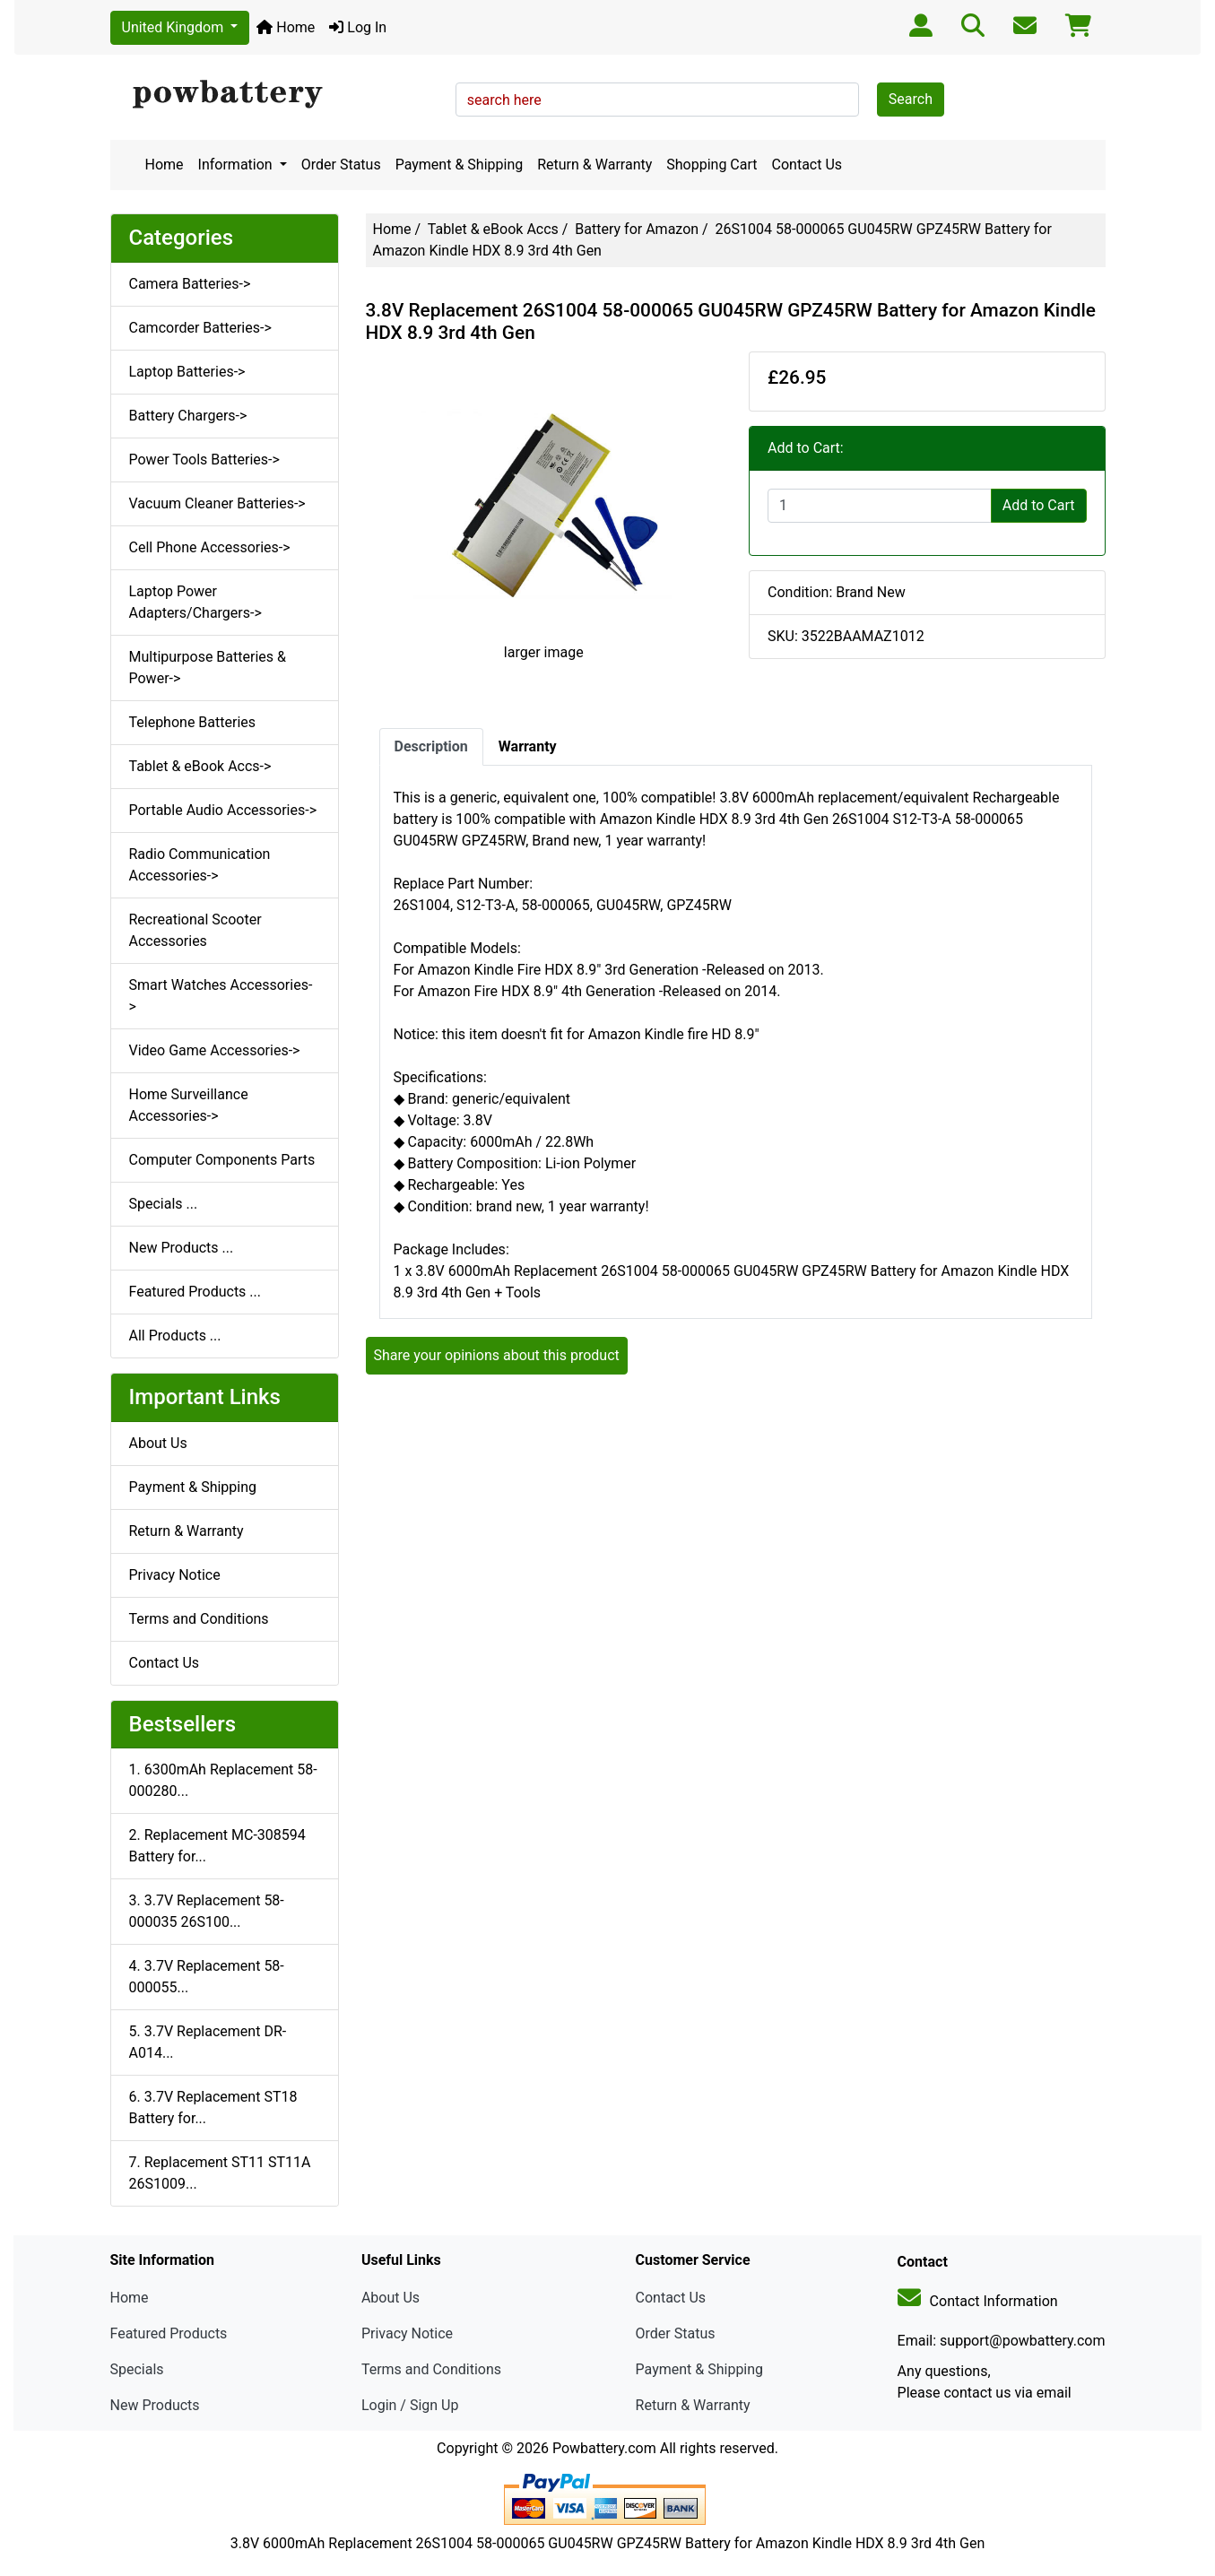 This screenshot has height=2576, width=1215. What do you see at coordinates (604, 2448) in the screenshot?
I see `Powbattery.com` at bounding box center [604, 2448].